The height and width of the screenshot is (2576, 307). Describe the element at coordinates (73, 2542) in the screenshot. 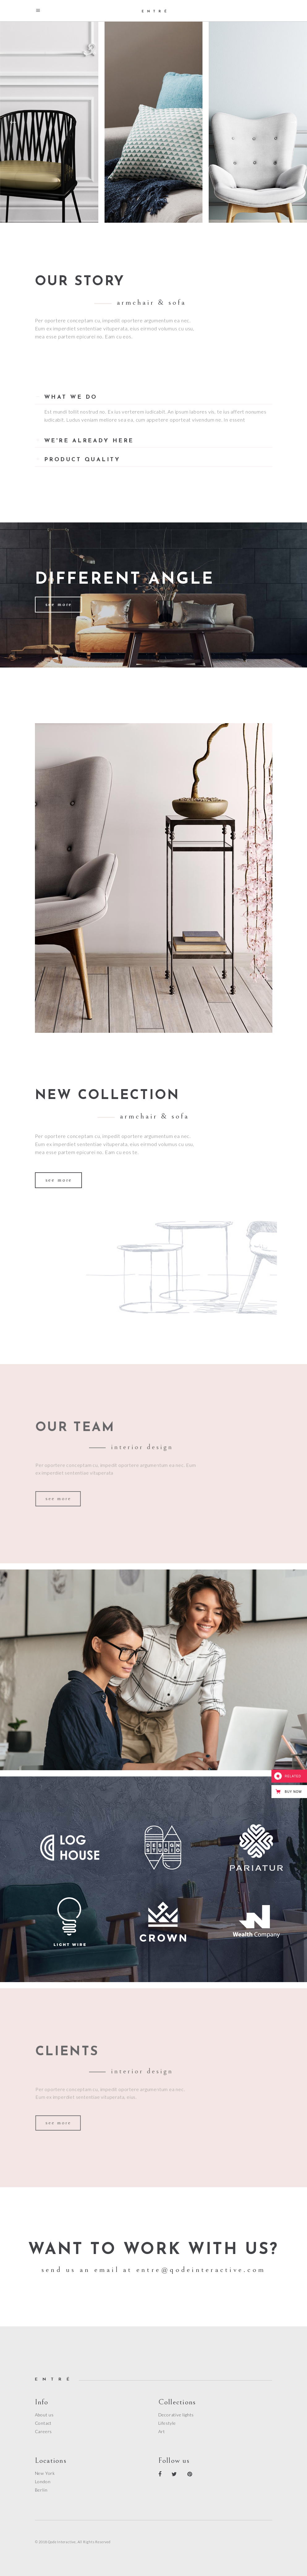

I see `© 2018 Qode Interactive, All Rights Reserved` at that location.